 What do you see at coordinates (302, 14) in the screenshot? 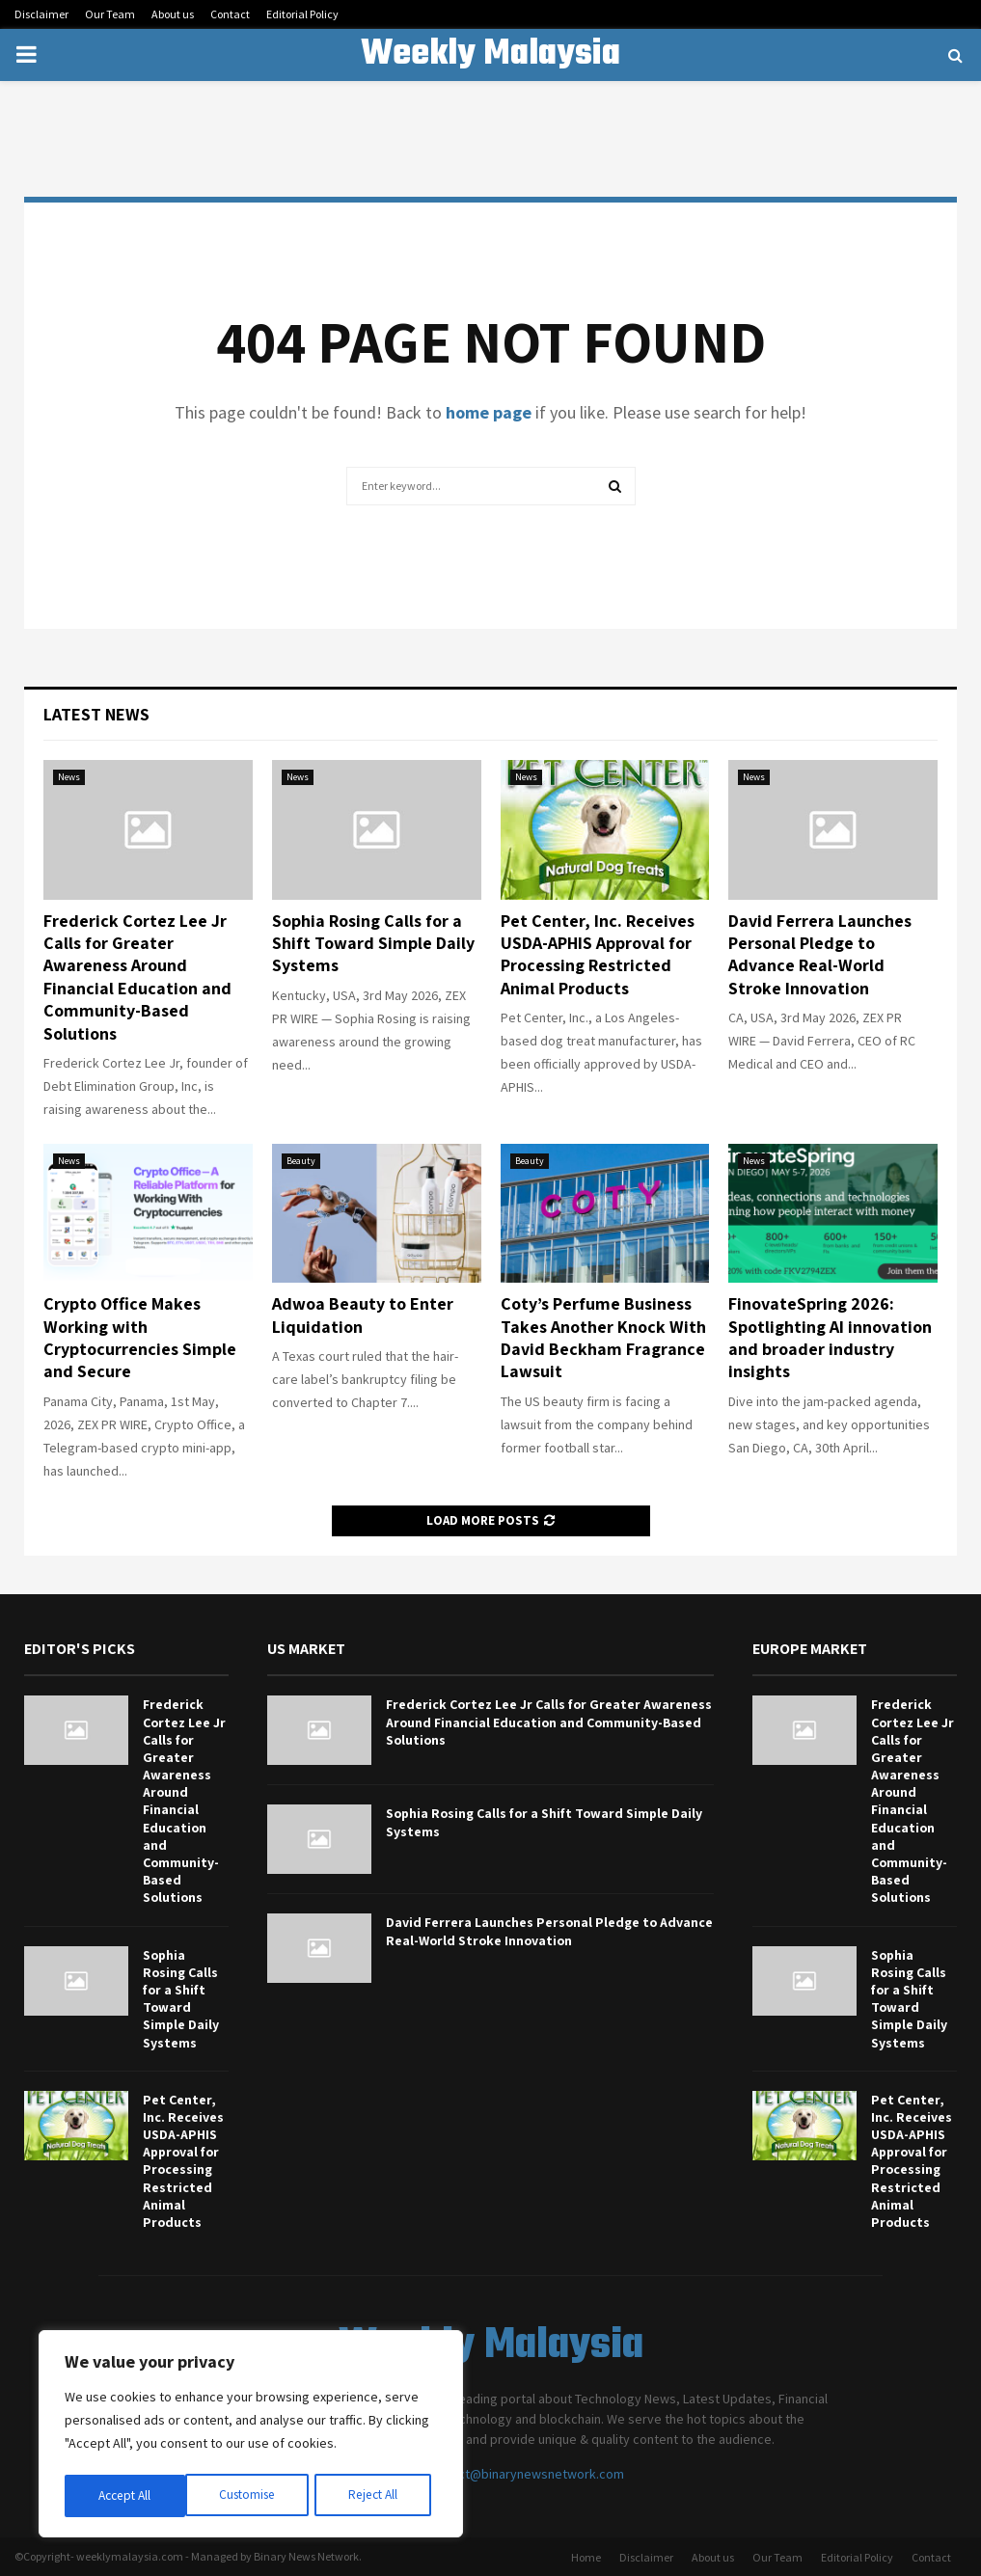
I see `Editorial Policy` at bounding box center [302, 14].